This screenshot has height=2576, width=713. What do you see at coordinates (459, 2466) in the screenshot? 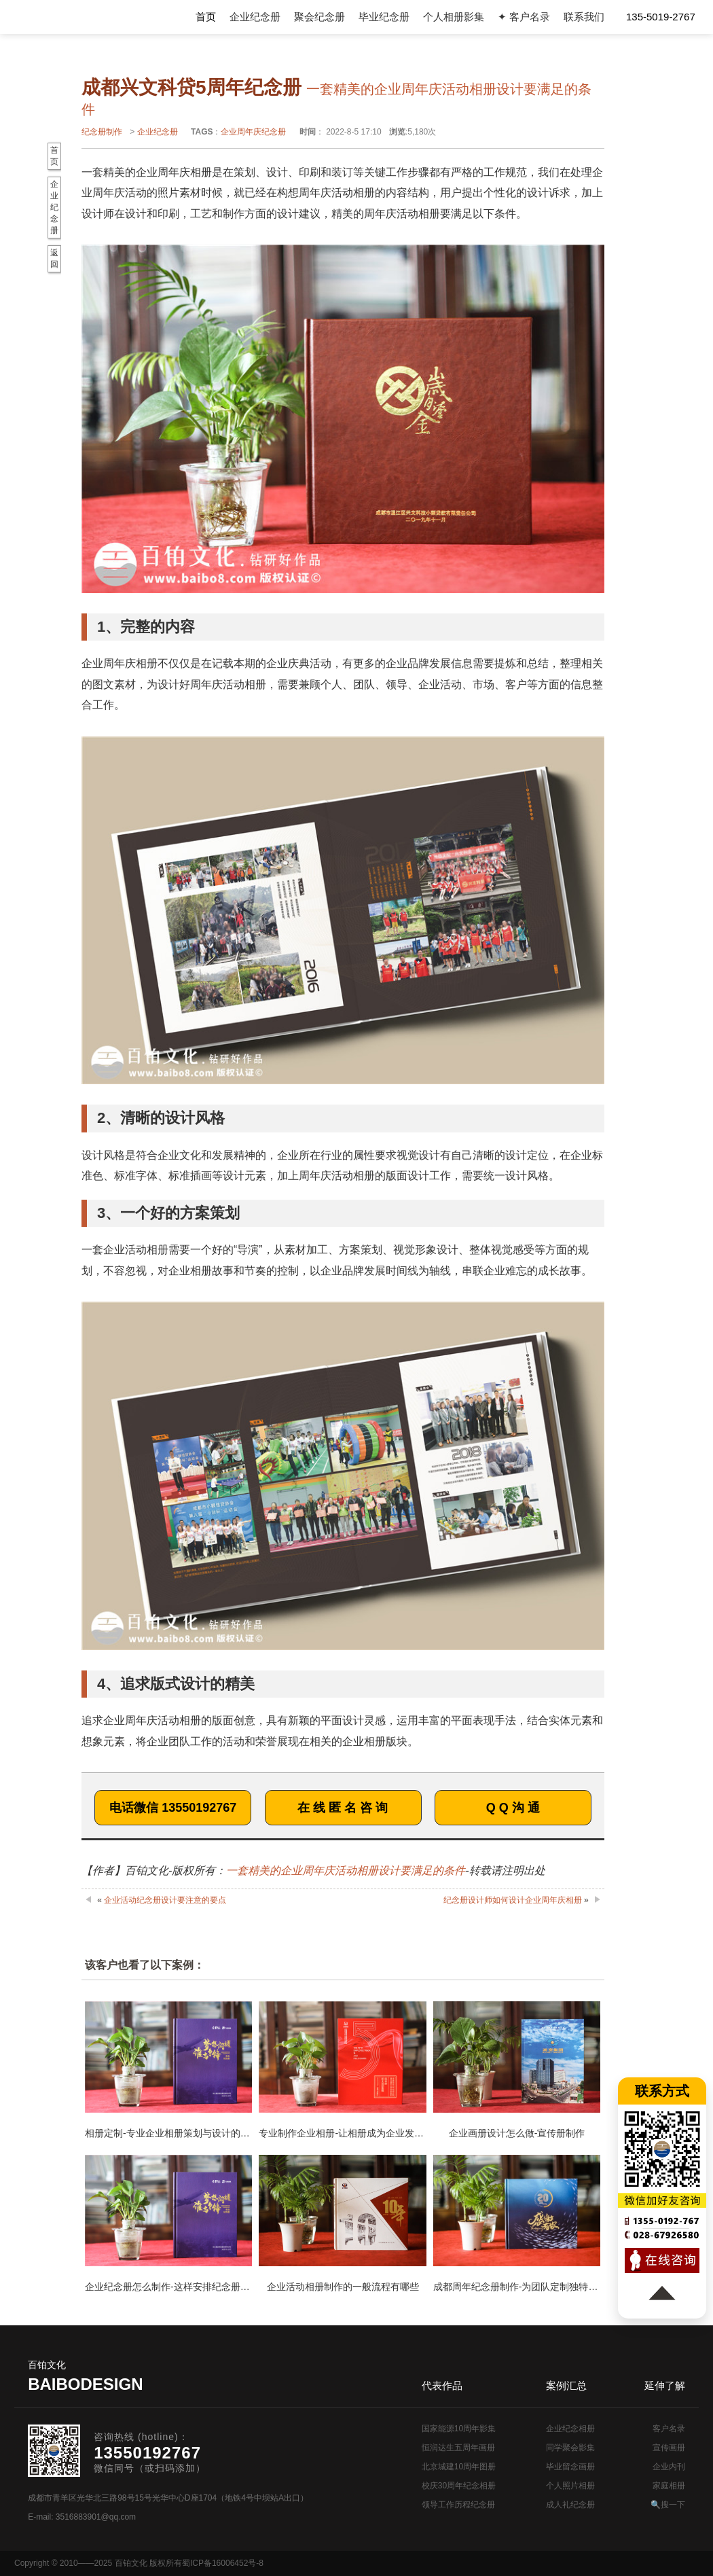
I see `北京城建10周年图册` at bounding box center [459, 2466].